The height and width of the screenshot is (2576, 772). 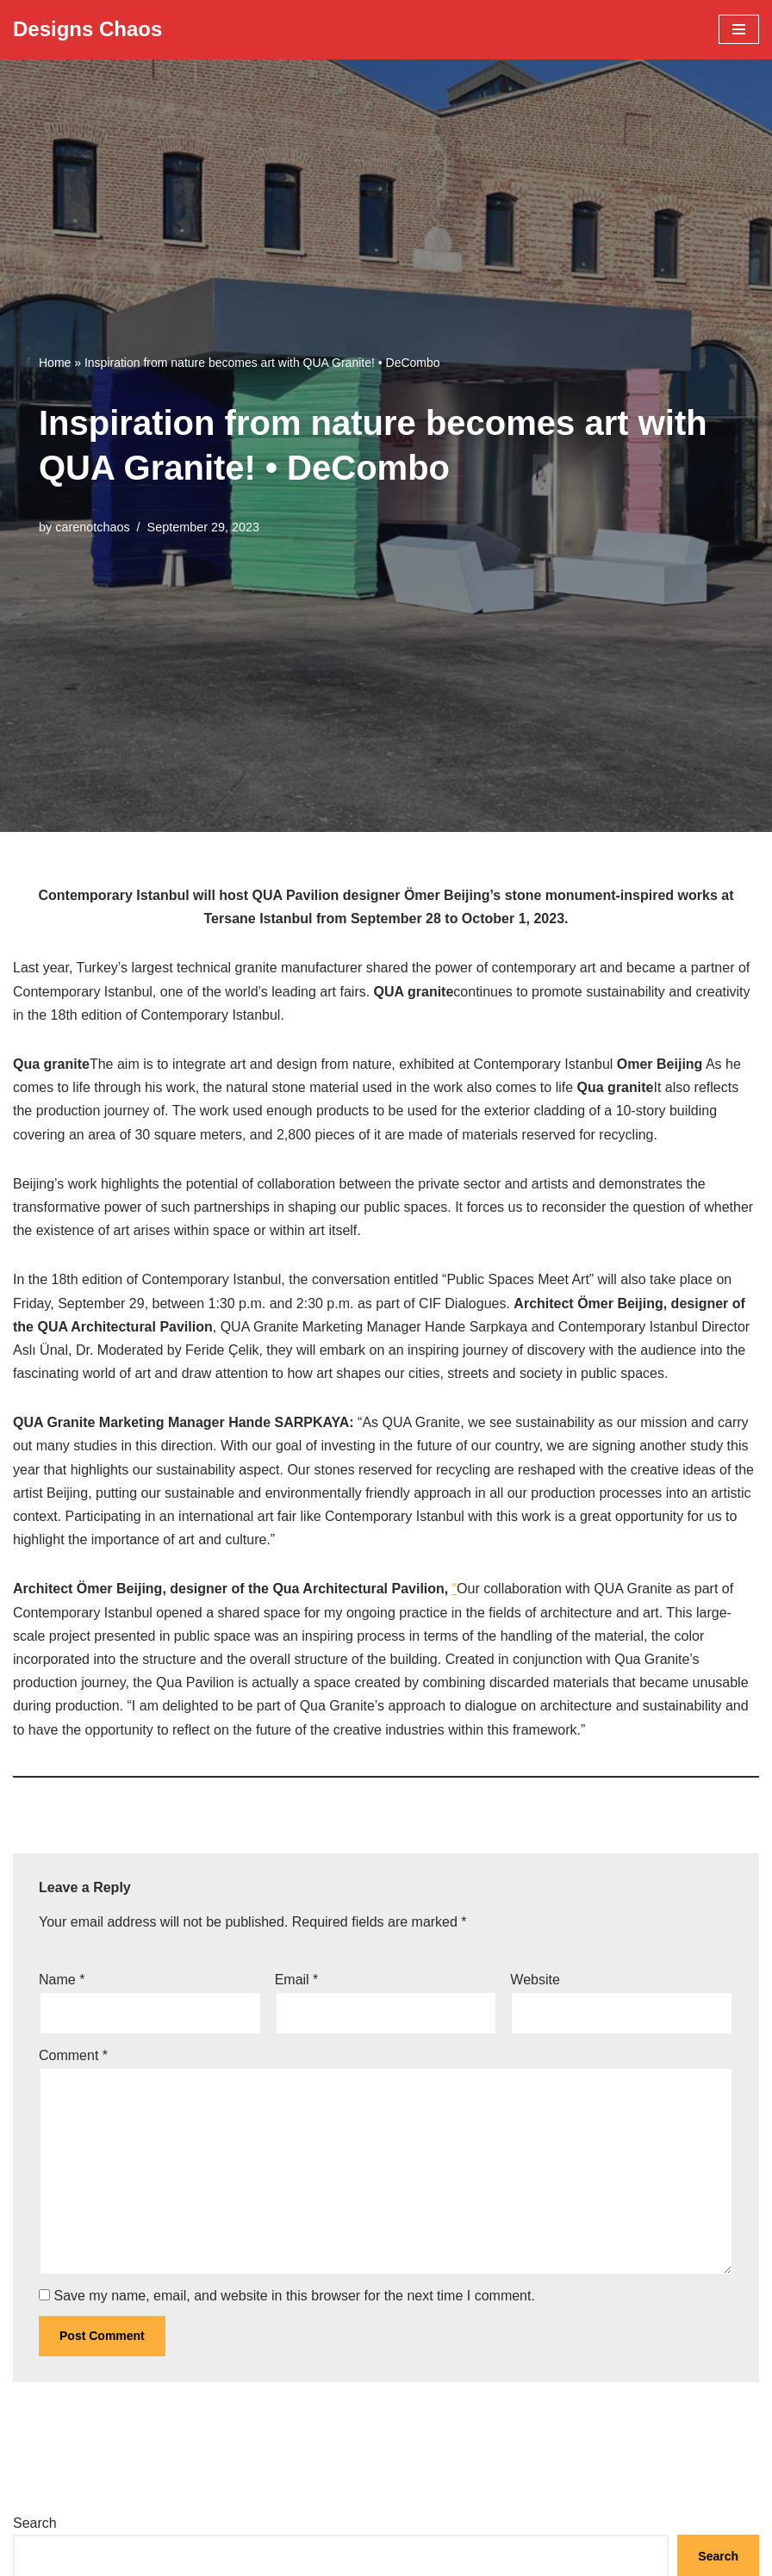 I want to click on Save my name, email, and website in this browser for the next time I comment., so click(x=293, y=2295).